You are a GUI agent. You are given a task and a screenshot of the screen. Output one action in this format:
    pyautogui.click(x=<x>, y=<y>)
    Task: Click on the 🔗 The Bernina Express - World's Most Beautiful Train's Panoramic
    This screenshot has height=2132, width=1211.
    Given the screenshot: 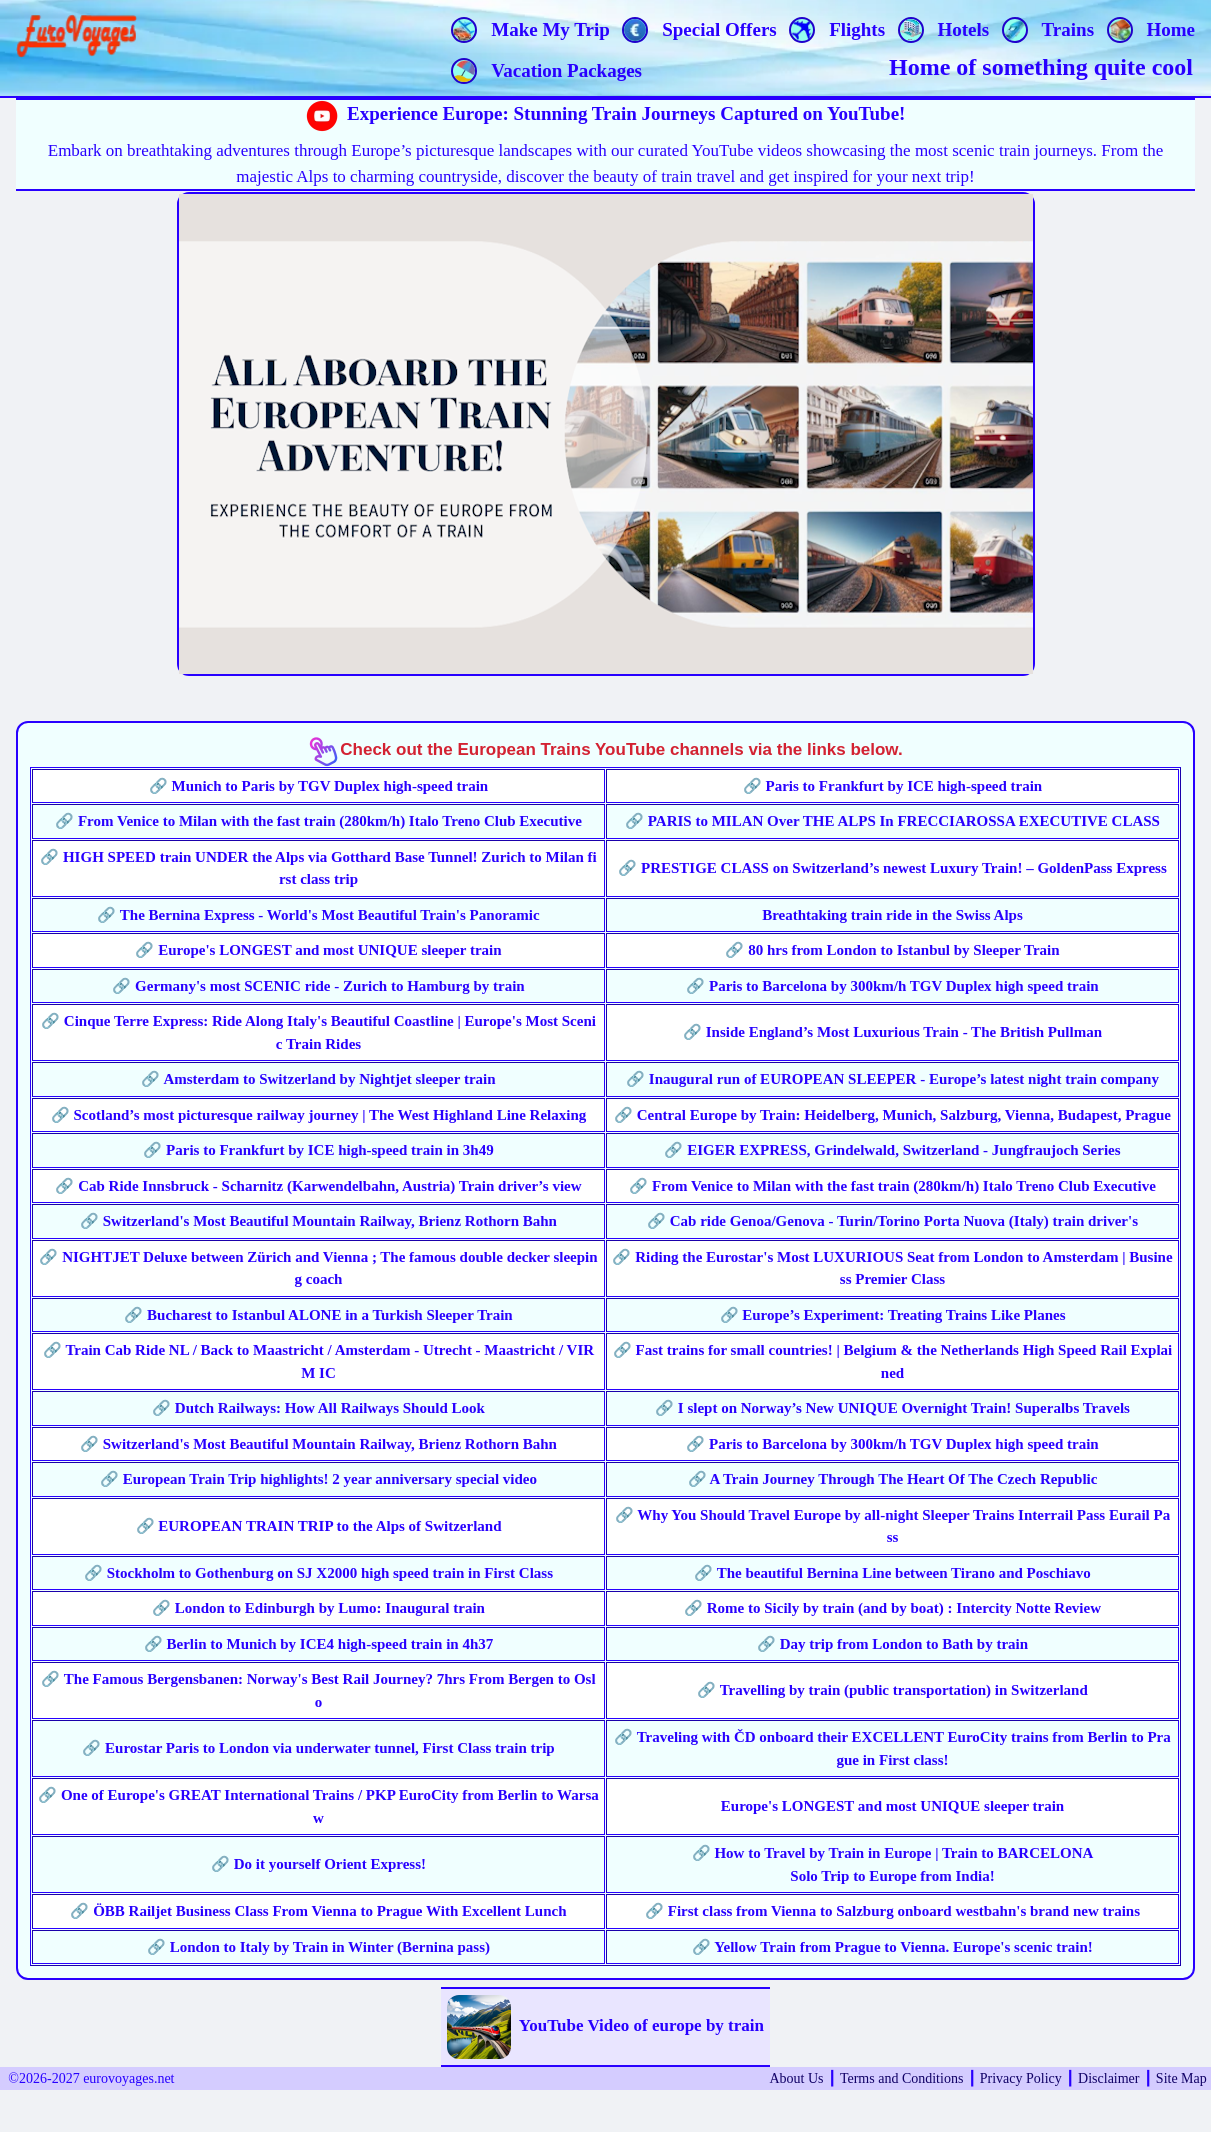 What is the action you would take?
    pyautogui.click(x=318, y=915)
    